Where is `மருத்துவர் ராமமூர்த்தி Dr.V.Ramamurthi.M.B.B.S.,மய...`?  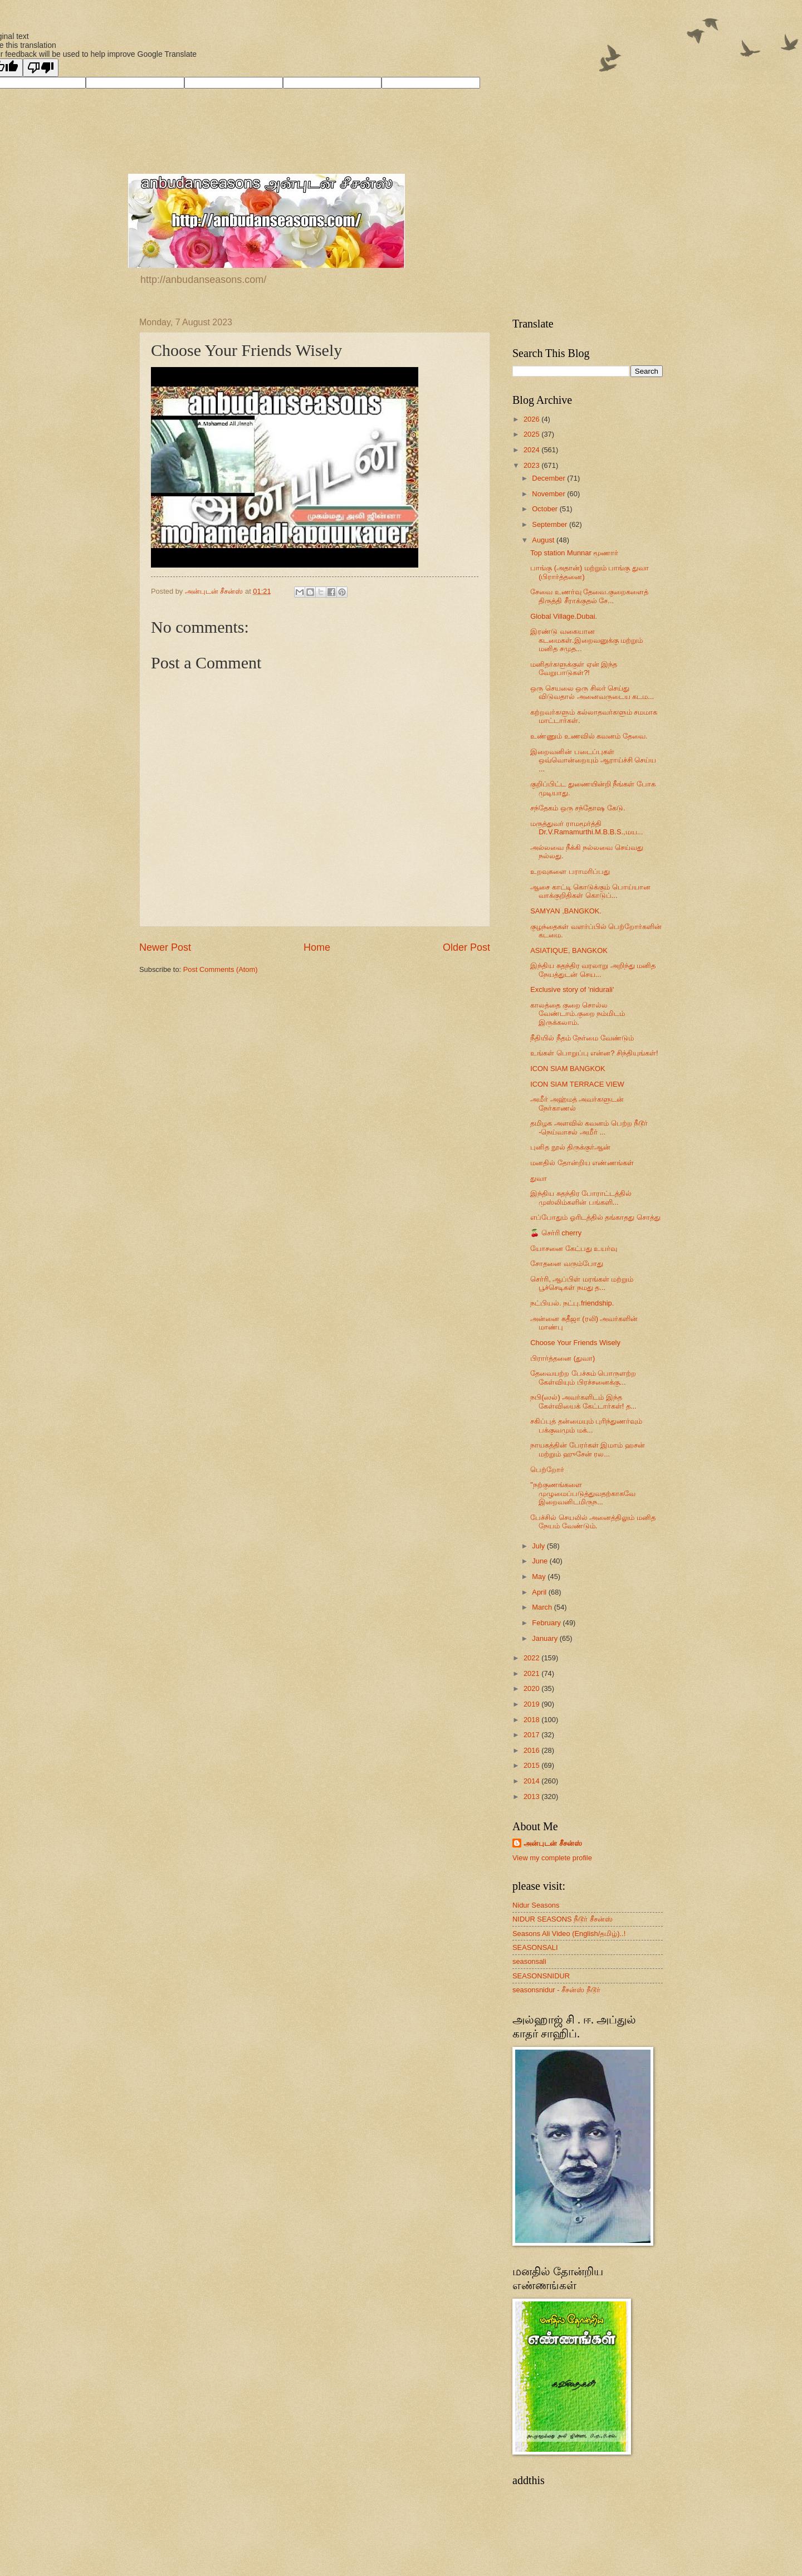 மருத்துவர் ராமமூர்த்தி Dr.V.Ramamurthi.M.B.B.S.,மய... is located at coordinates (586, 827).